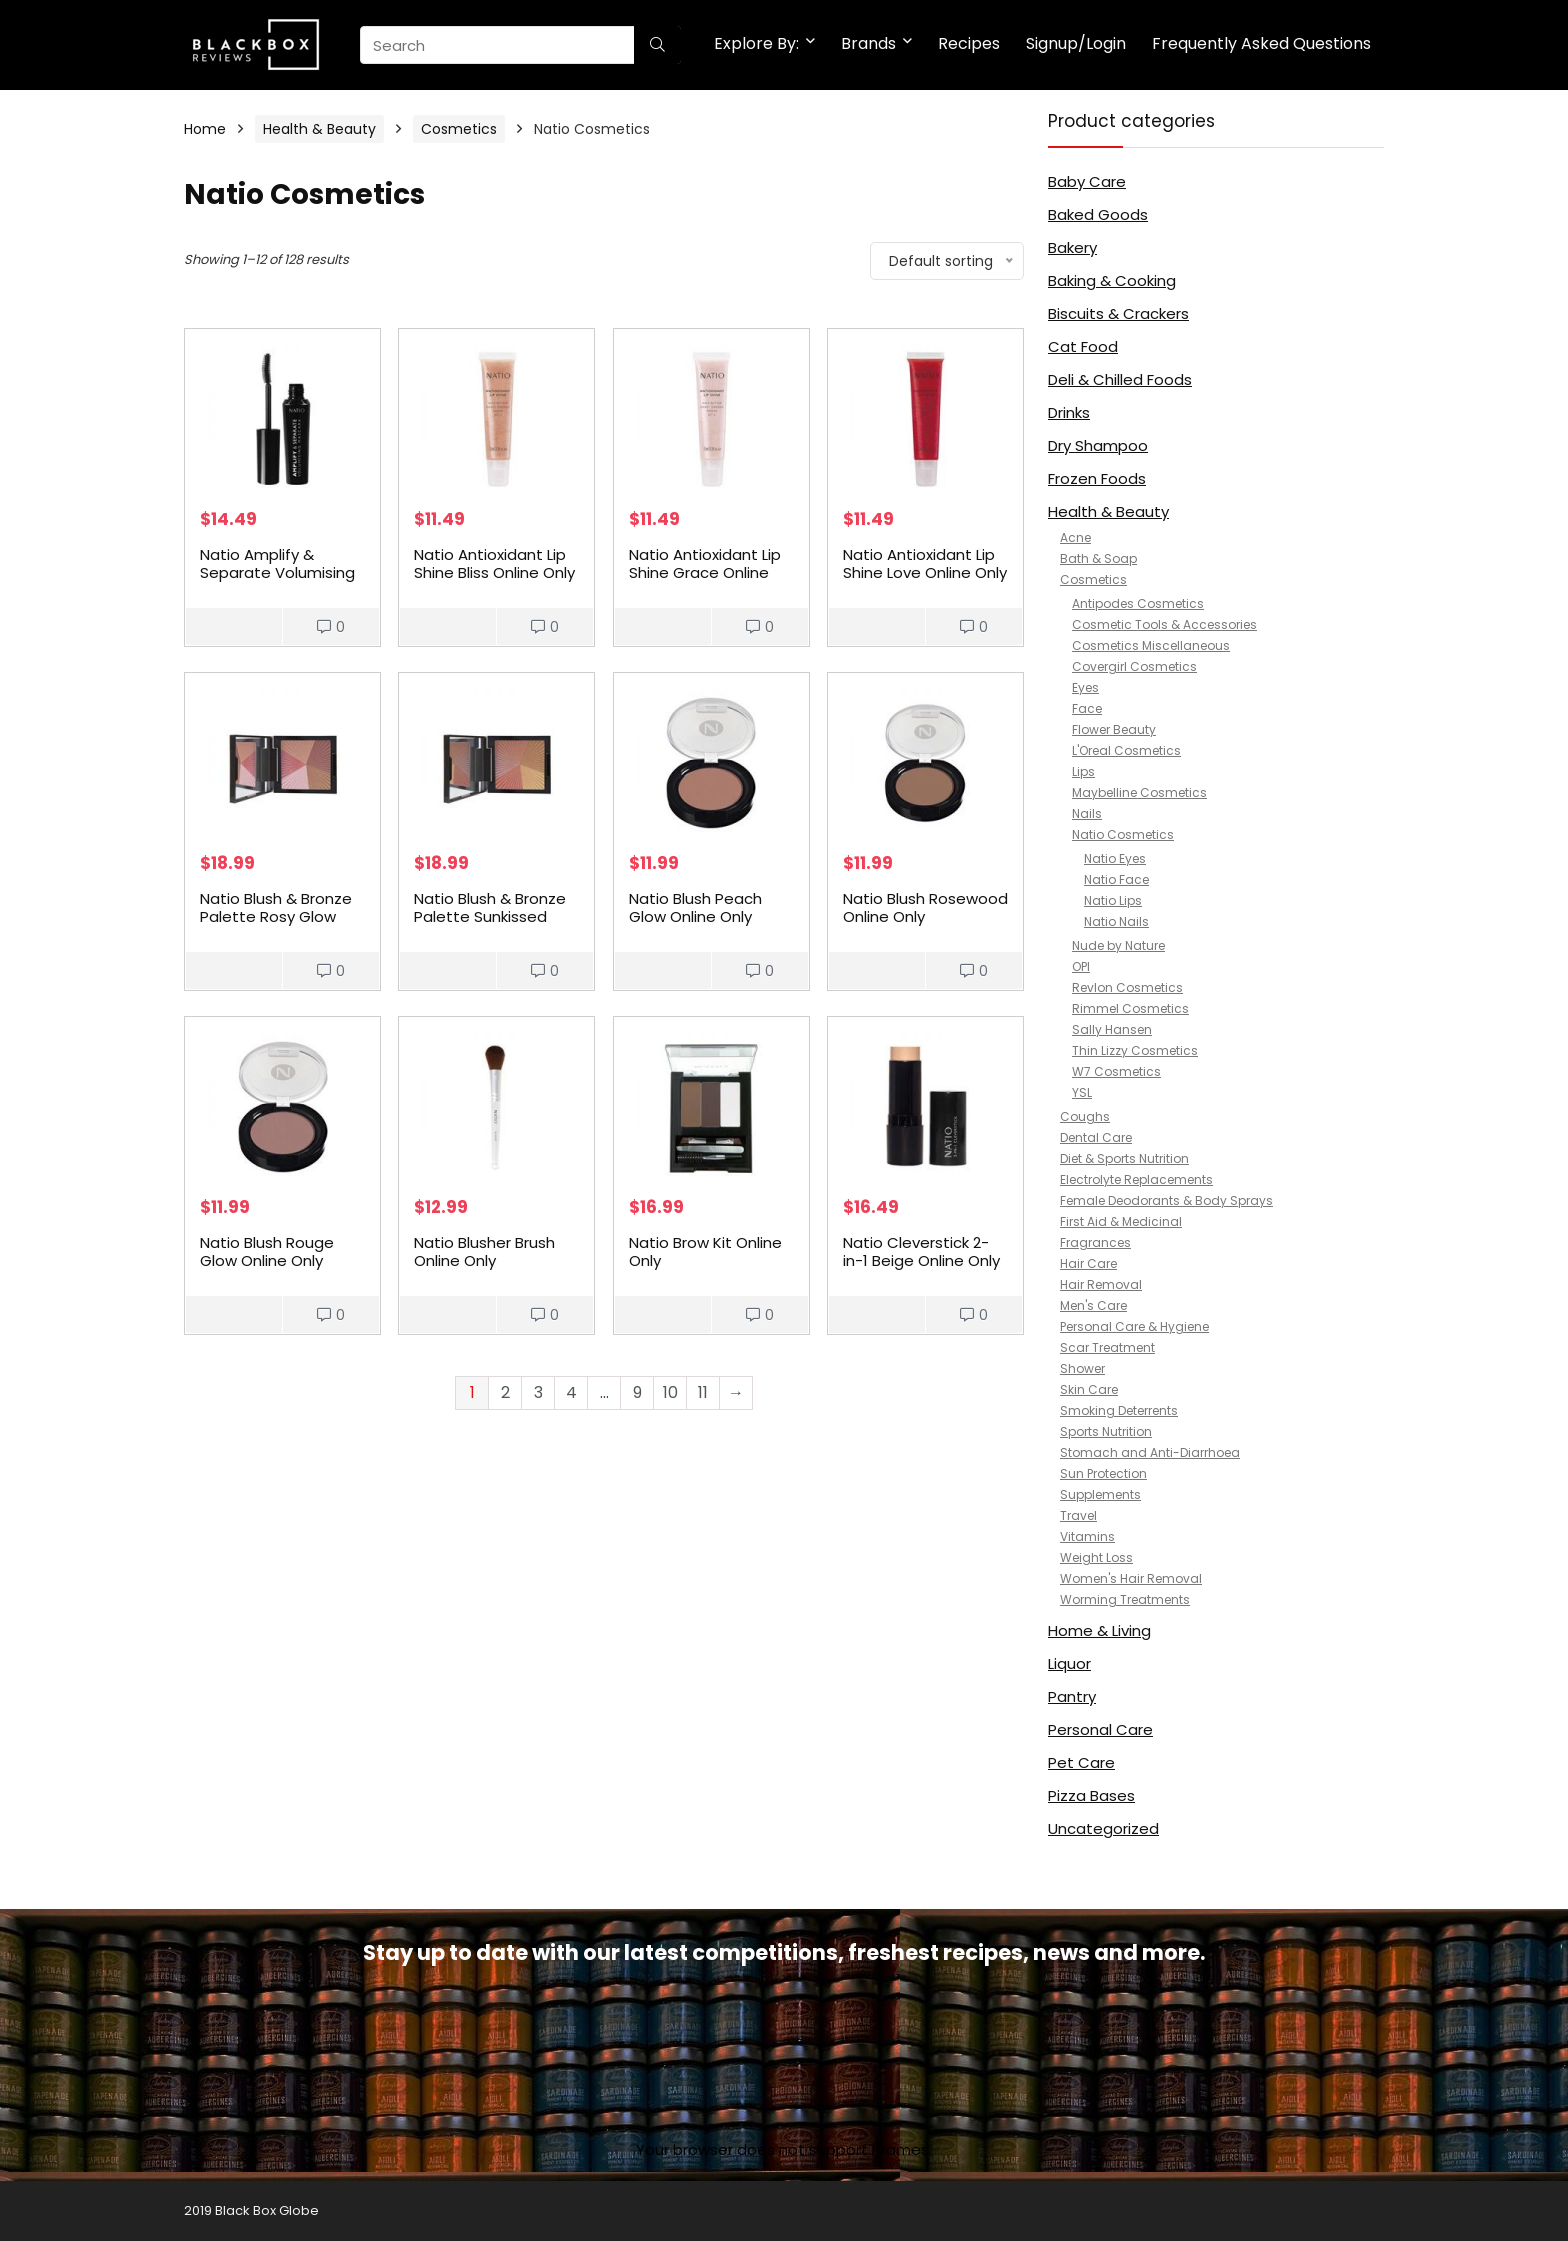  I want to click on Pizza Bases, so click(1091, 1795).